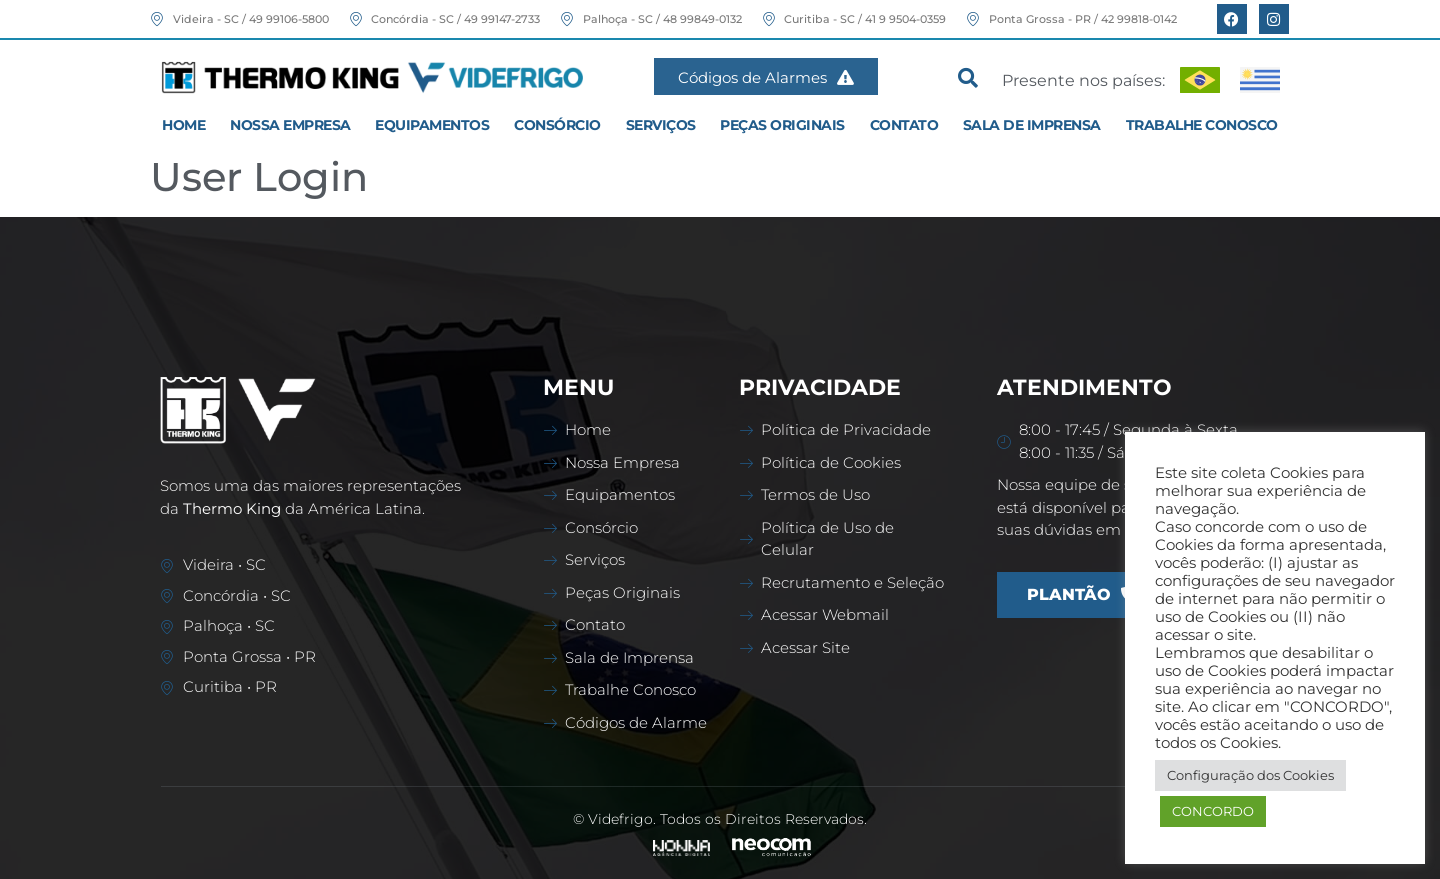  Describe the element at coordinates (1250, 775) in the screenshot. I see `Configuração dos Cookies [button]` at that location.